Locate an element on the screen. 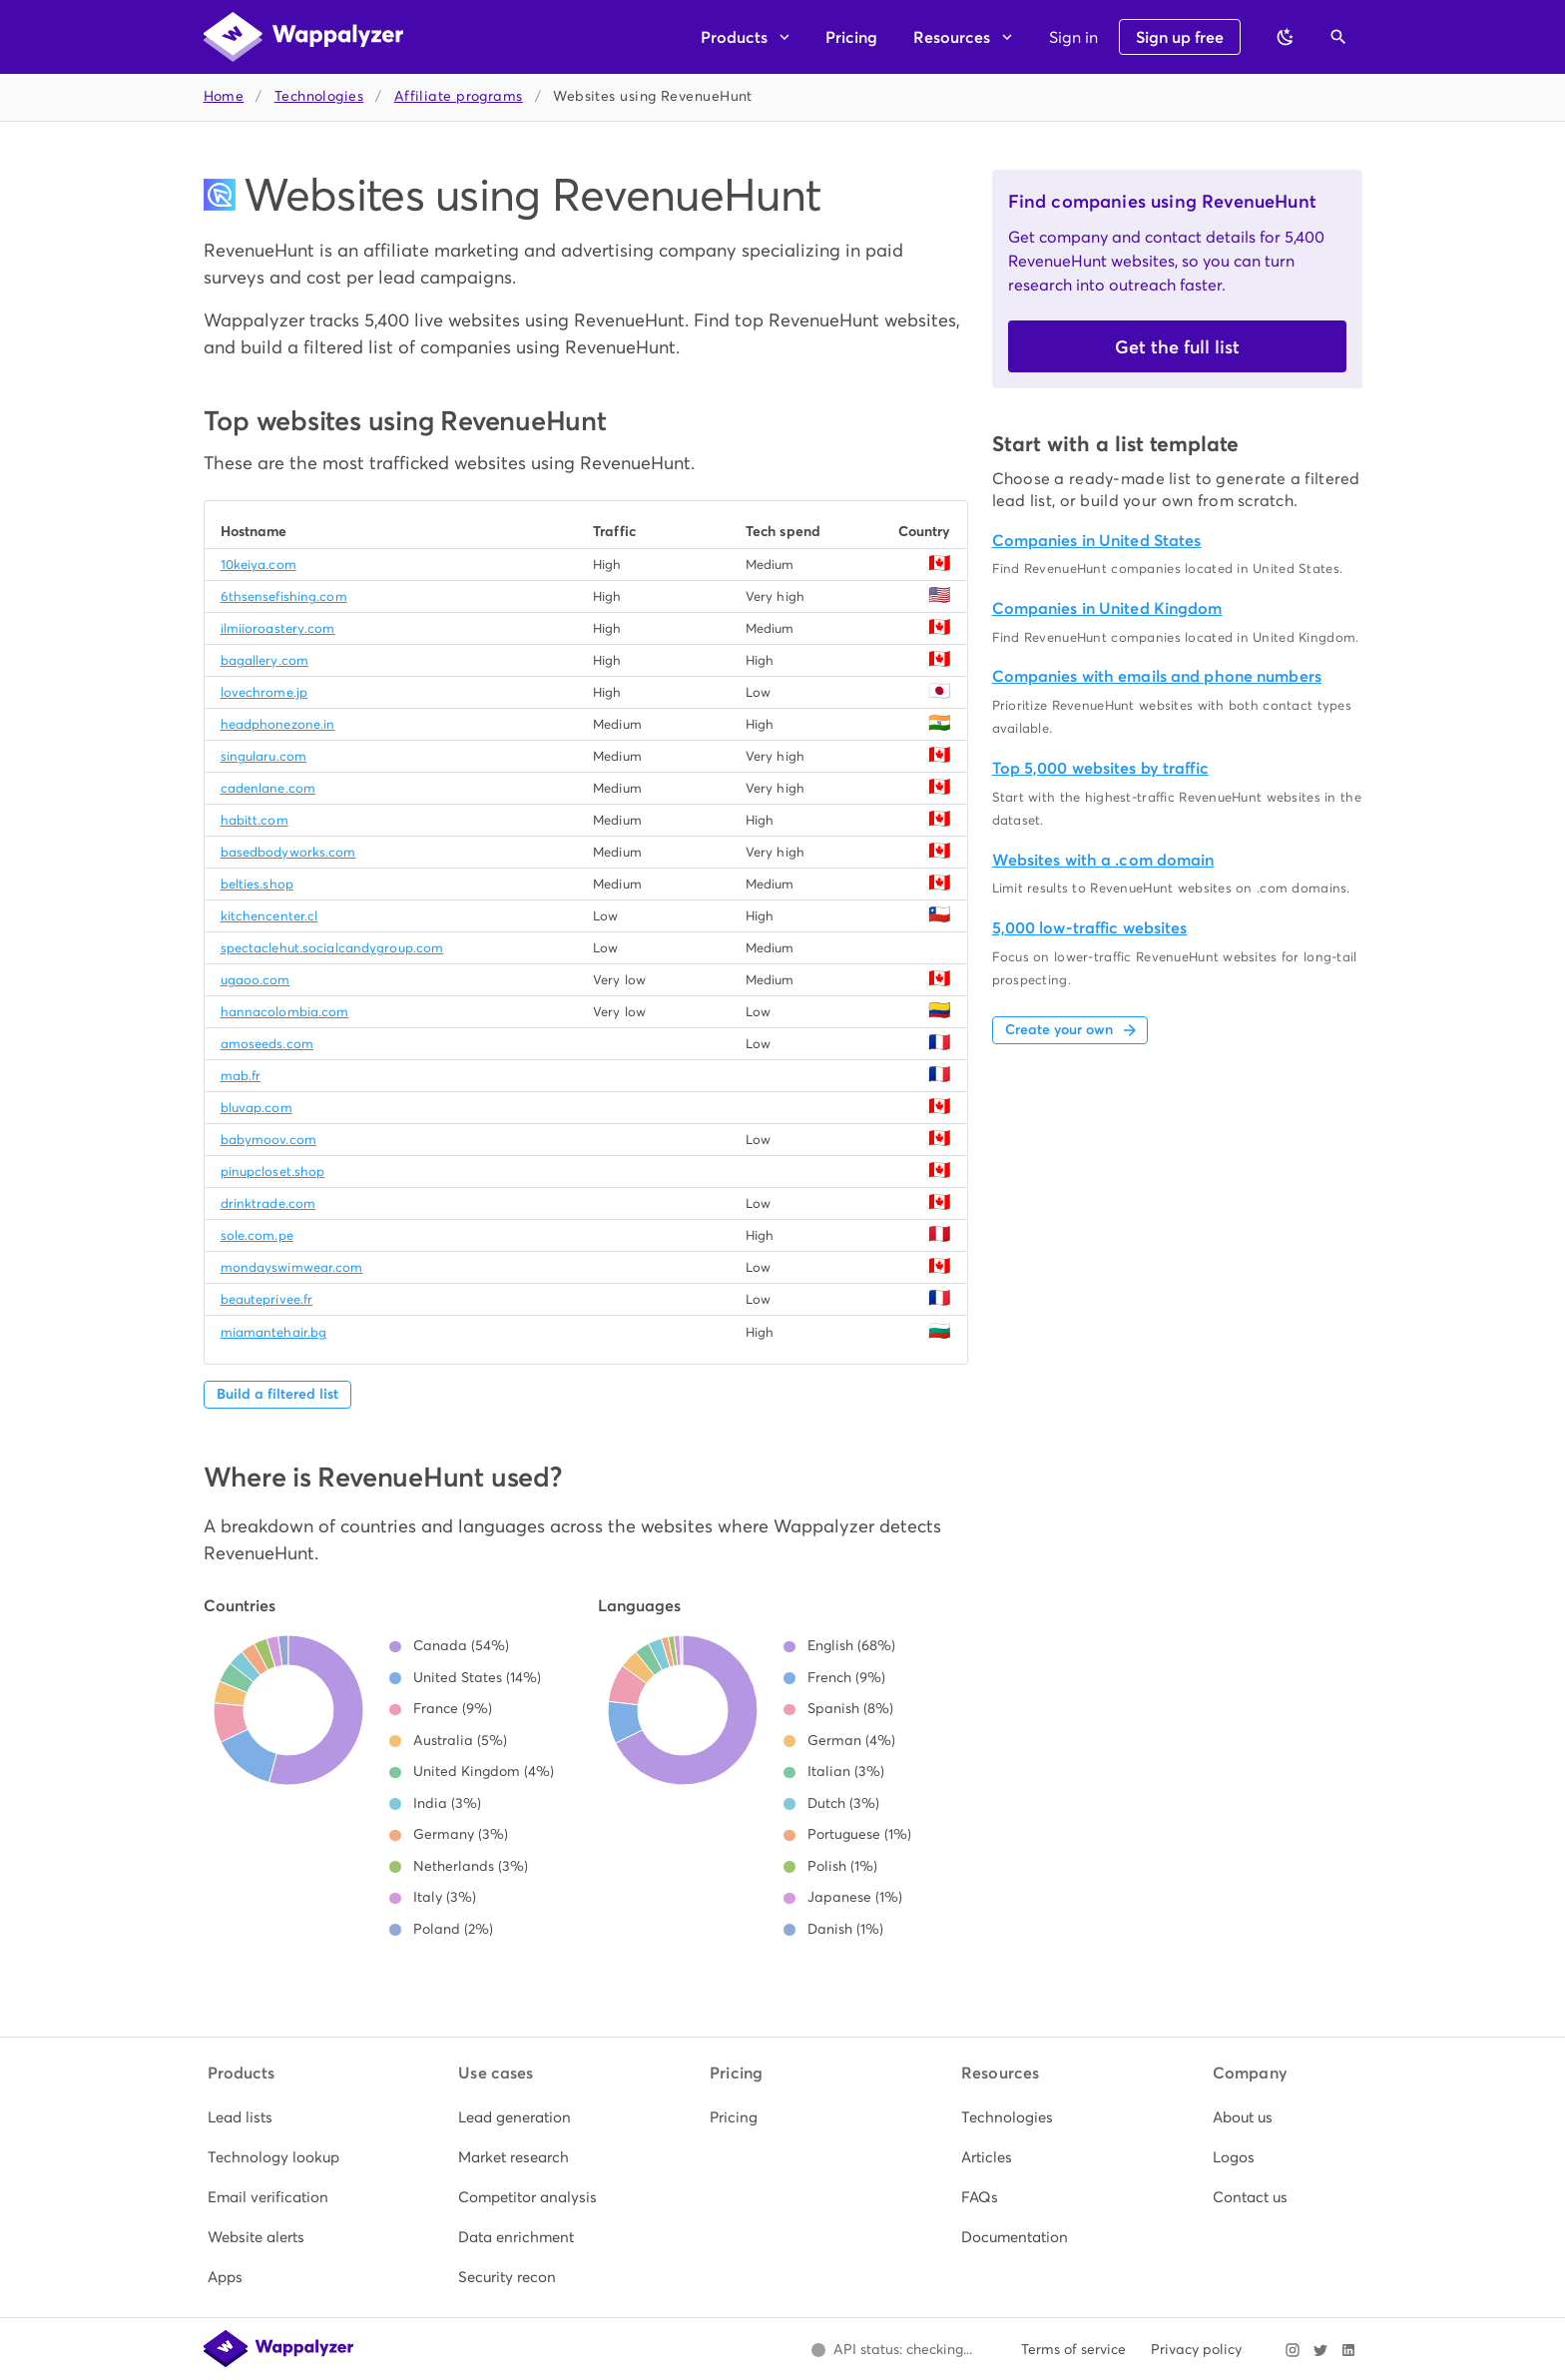 The width and height of the screenshot is (1565, 2380). Technologies is located at coordinates (318, 96).